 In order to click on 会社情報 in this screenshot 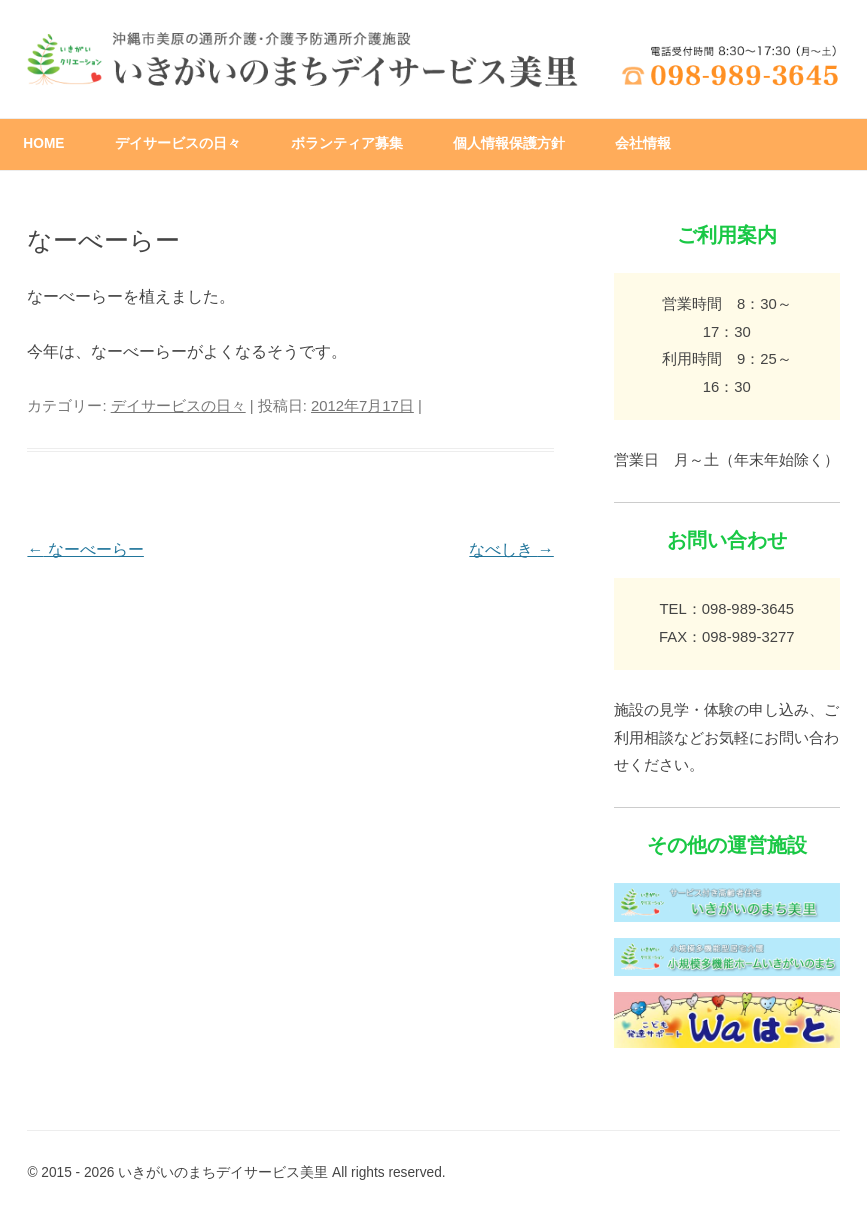, I will do `click(643, 143)`.